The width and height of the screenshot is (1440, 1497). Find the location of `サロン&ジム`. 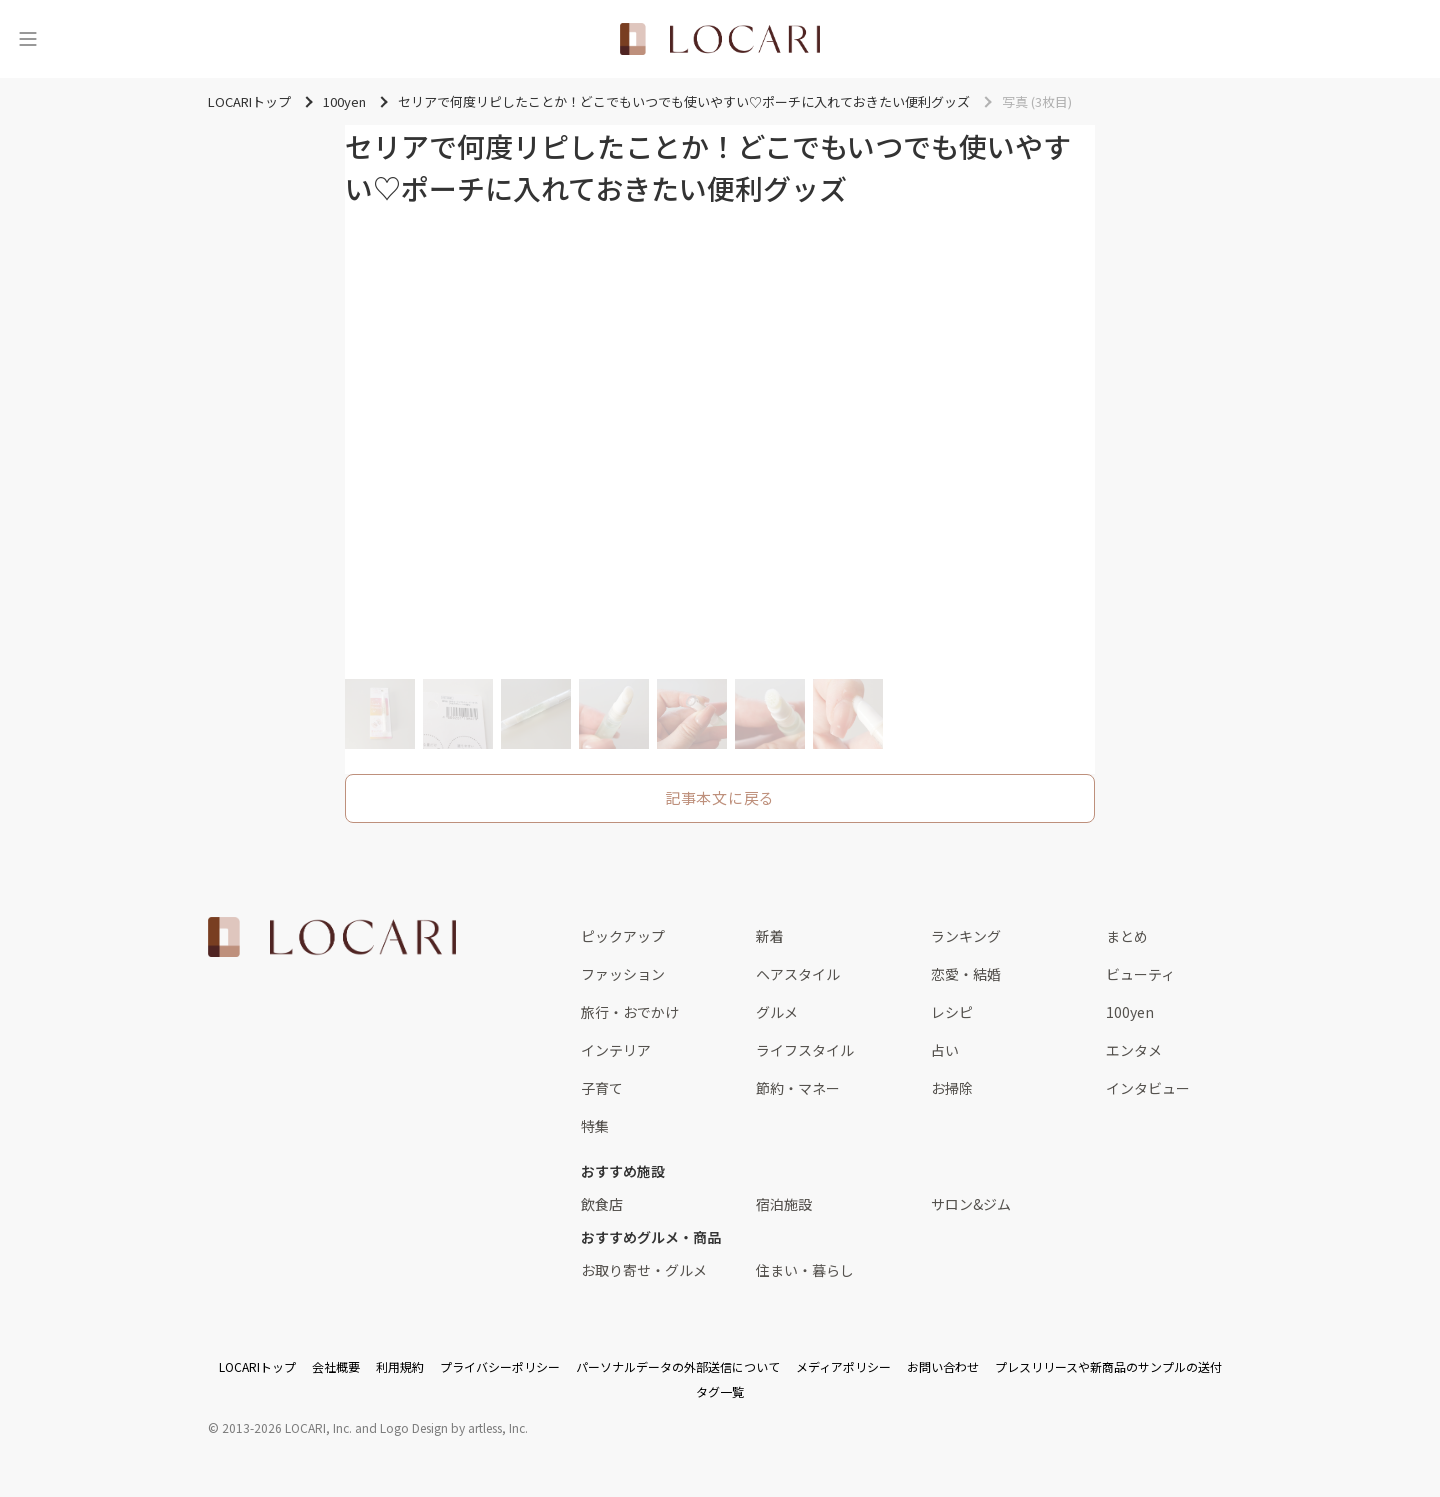

サロン&ジム is located at coordinates (971, 1204).